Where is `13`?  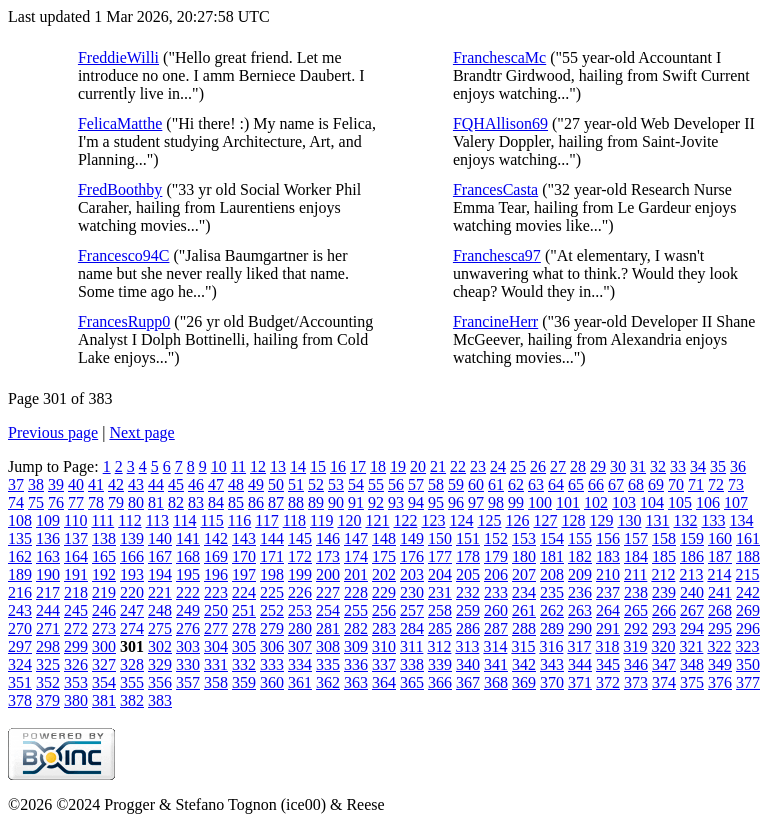 13 is located at coordinates (278, 466).